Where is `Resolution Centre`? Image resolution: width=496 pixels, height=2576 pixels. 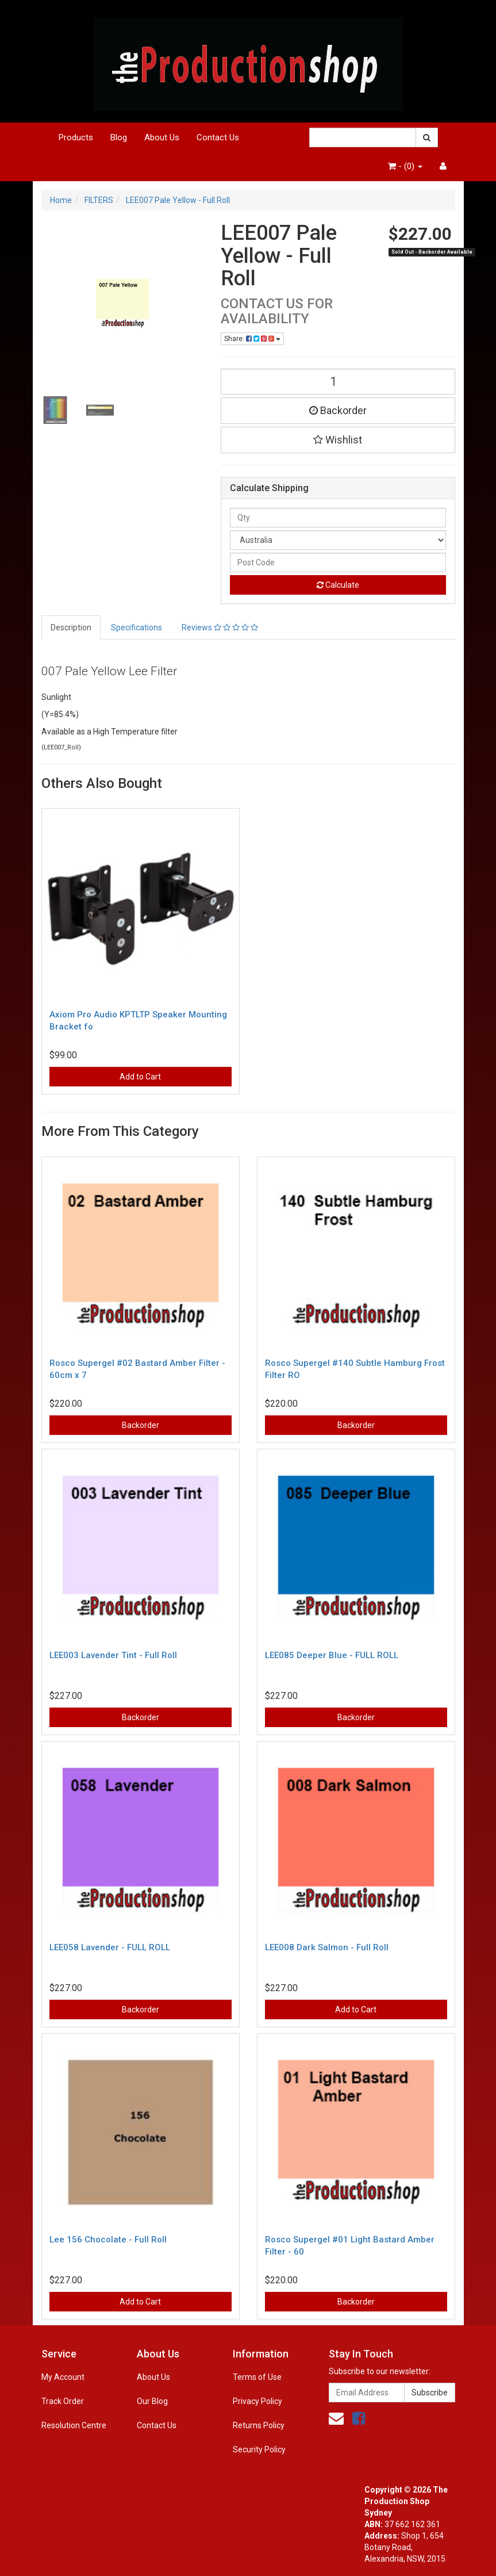
Resolution Centre is located at coordinates (73, 2425).